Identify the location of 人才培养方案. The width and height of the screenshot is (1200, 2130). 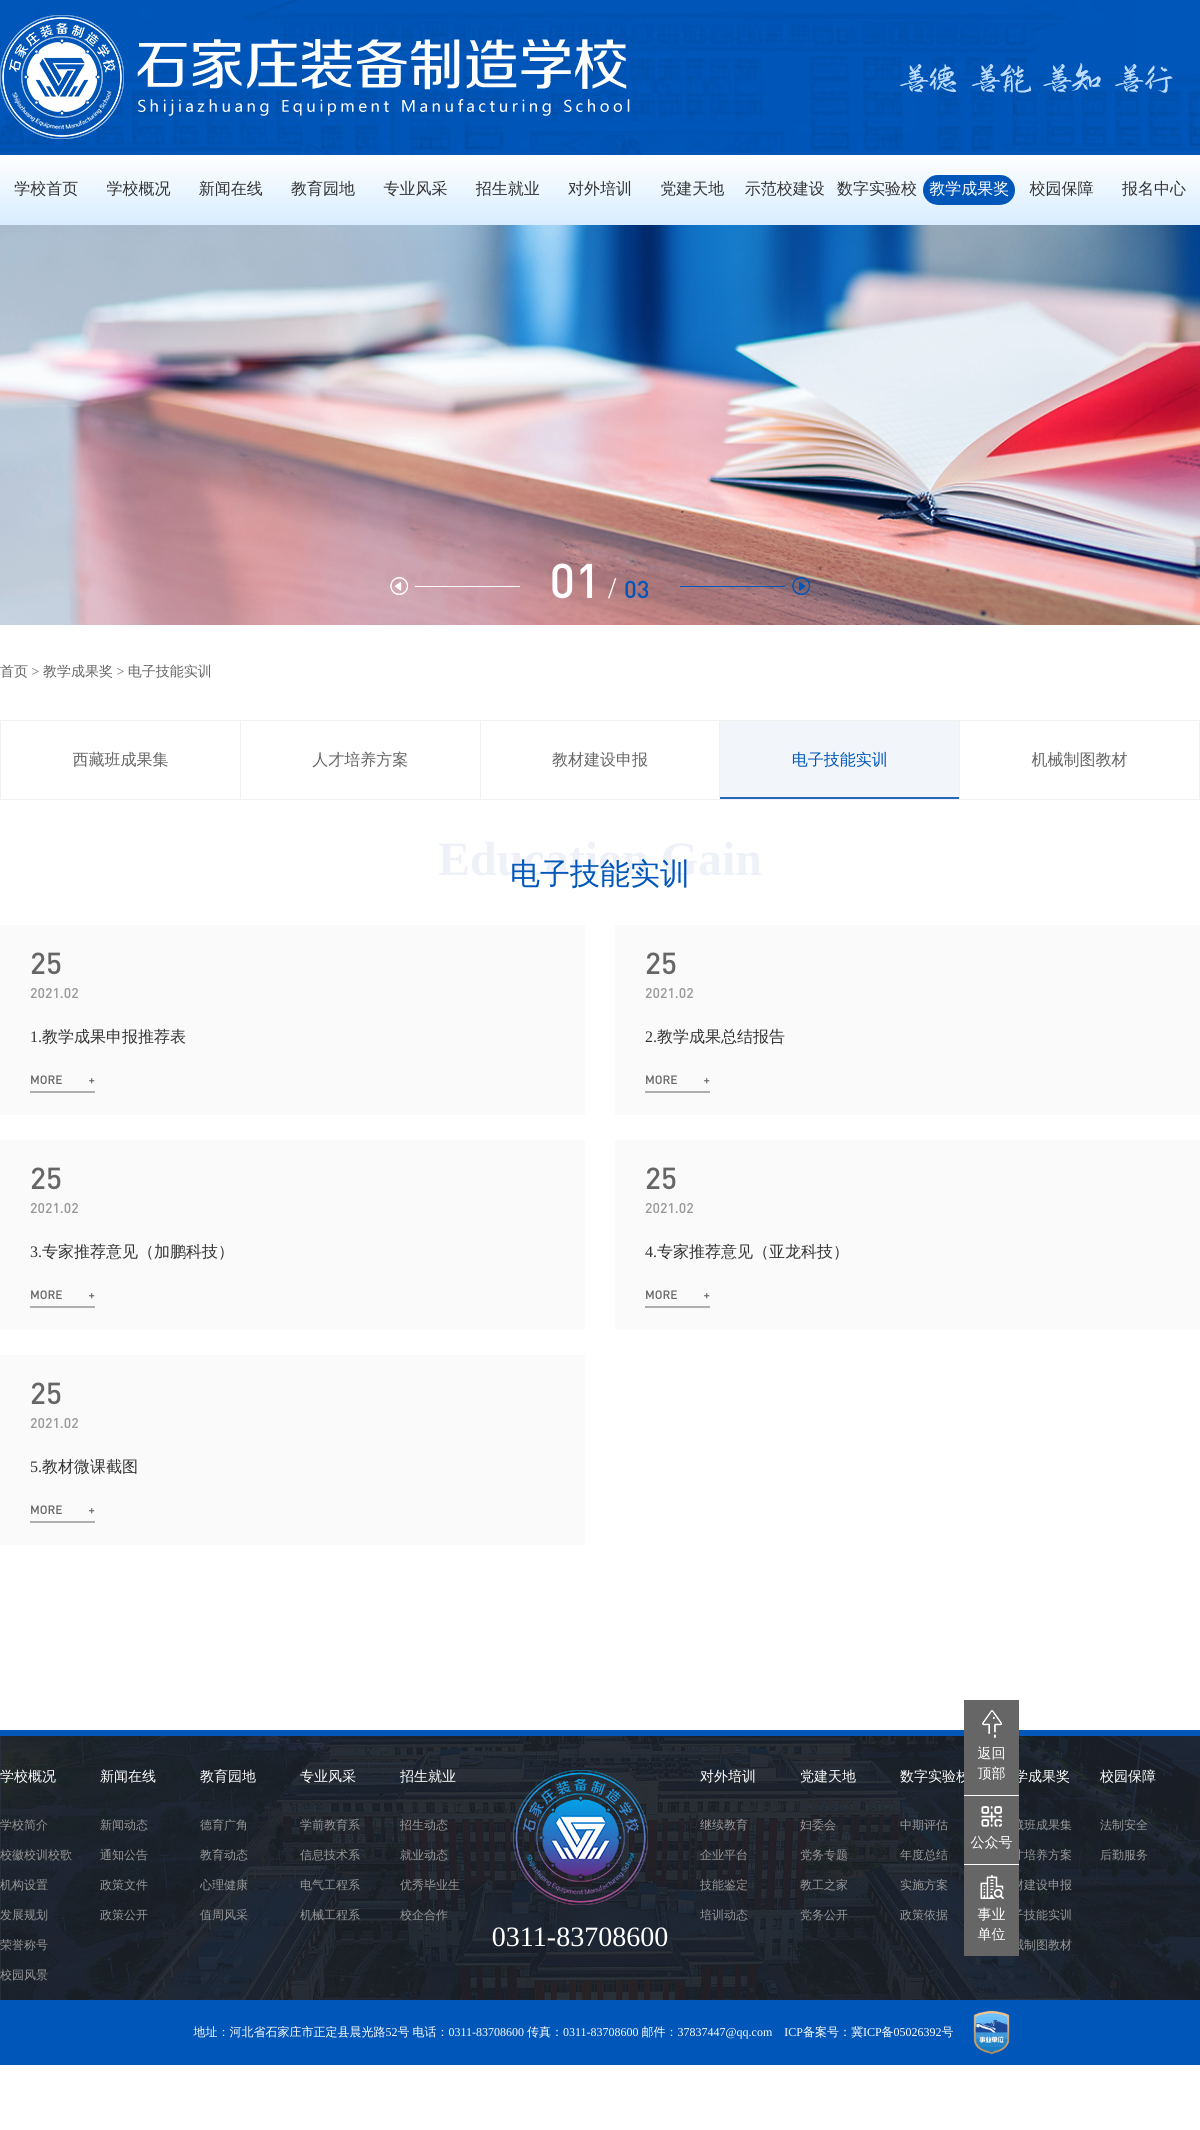
(360, 760).